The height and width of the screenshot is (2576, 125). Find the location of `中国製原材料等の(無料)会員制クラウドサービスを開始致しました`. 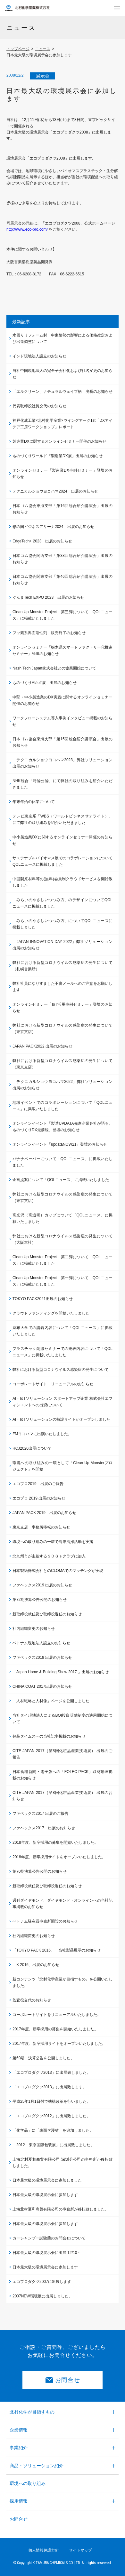

中国製原材料等の(無料)会員制クラウドサービスを開始致しました is located at coordinates (63, 882).